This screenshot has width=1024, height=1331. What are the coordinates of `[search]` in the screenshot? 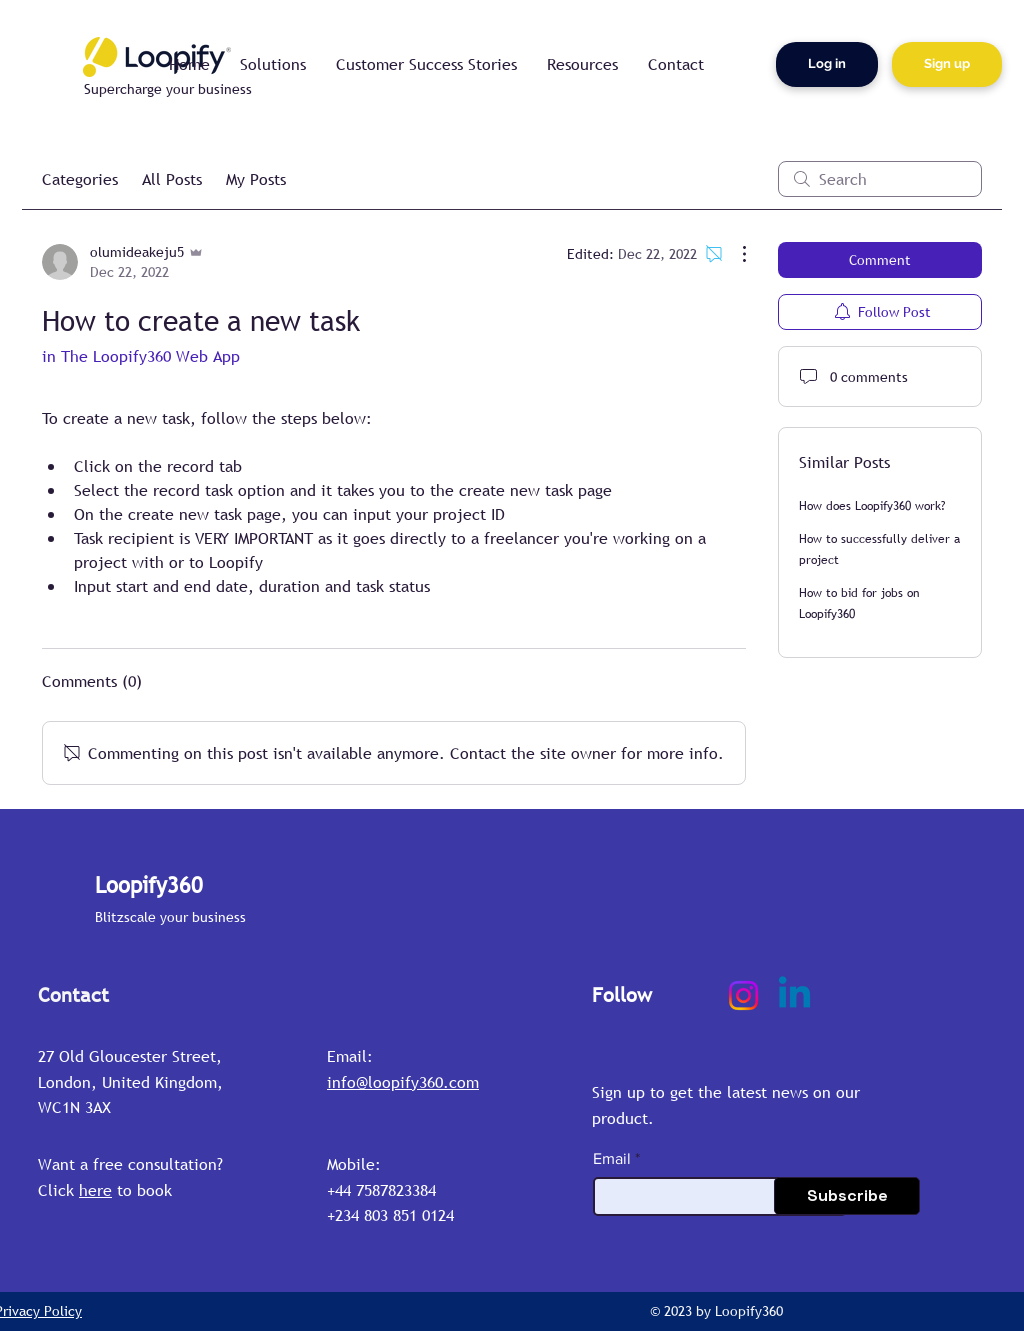 It's located at (880, 179).